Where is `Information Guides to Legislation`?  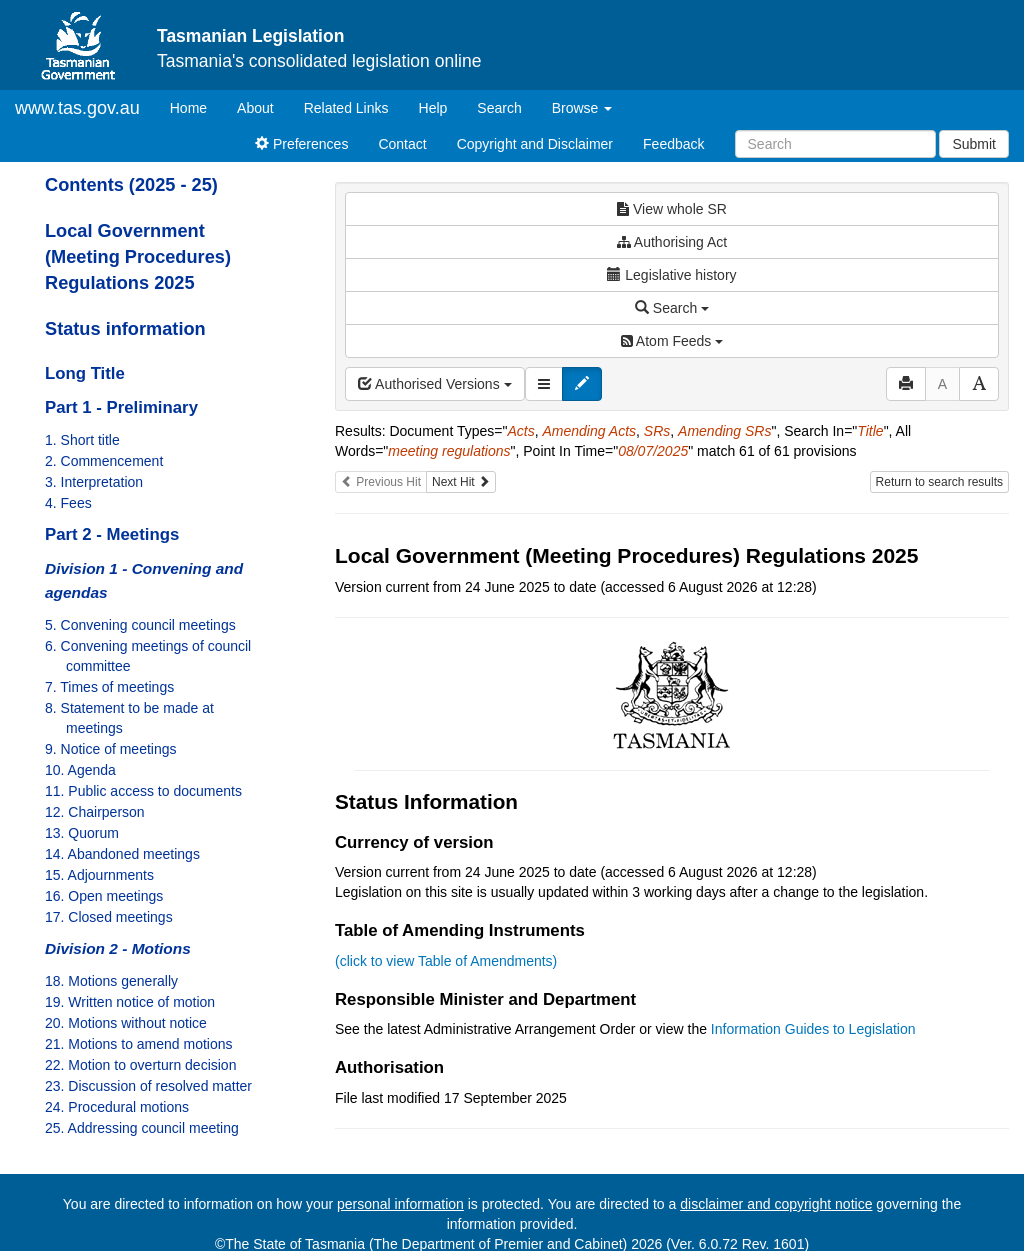
Information Guides to Legislation is located at coordinates (813, 1029).